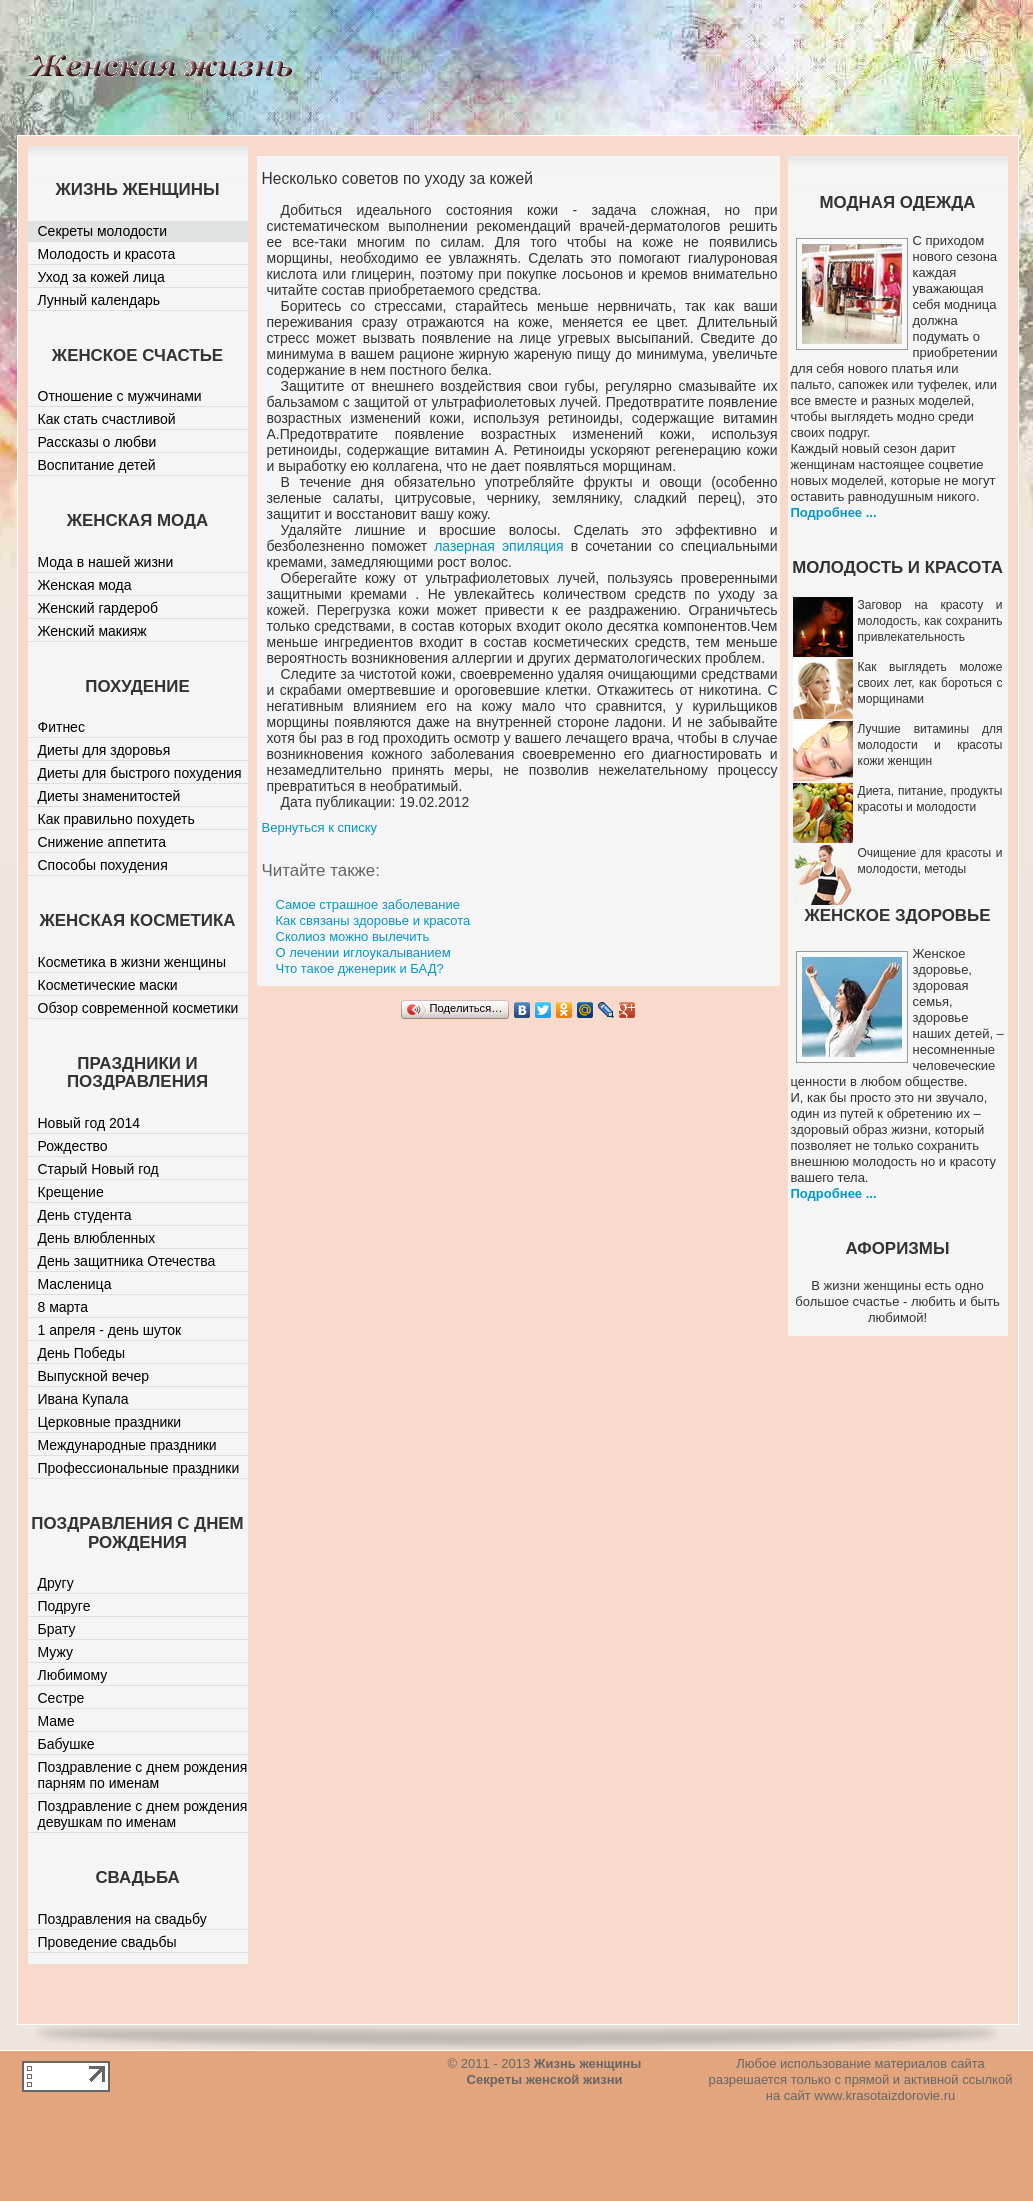  Describe the element at coordinates (103, 231) in the screenshot. I see `Секреты молодости` at that location.